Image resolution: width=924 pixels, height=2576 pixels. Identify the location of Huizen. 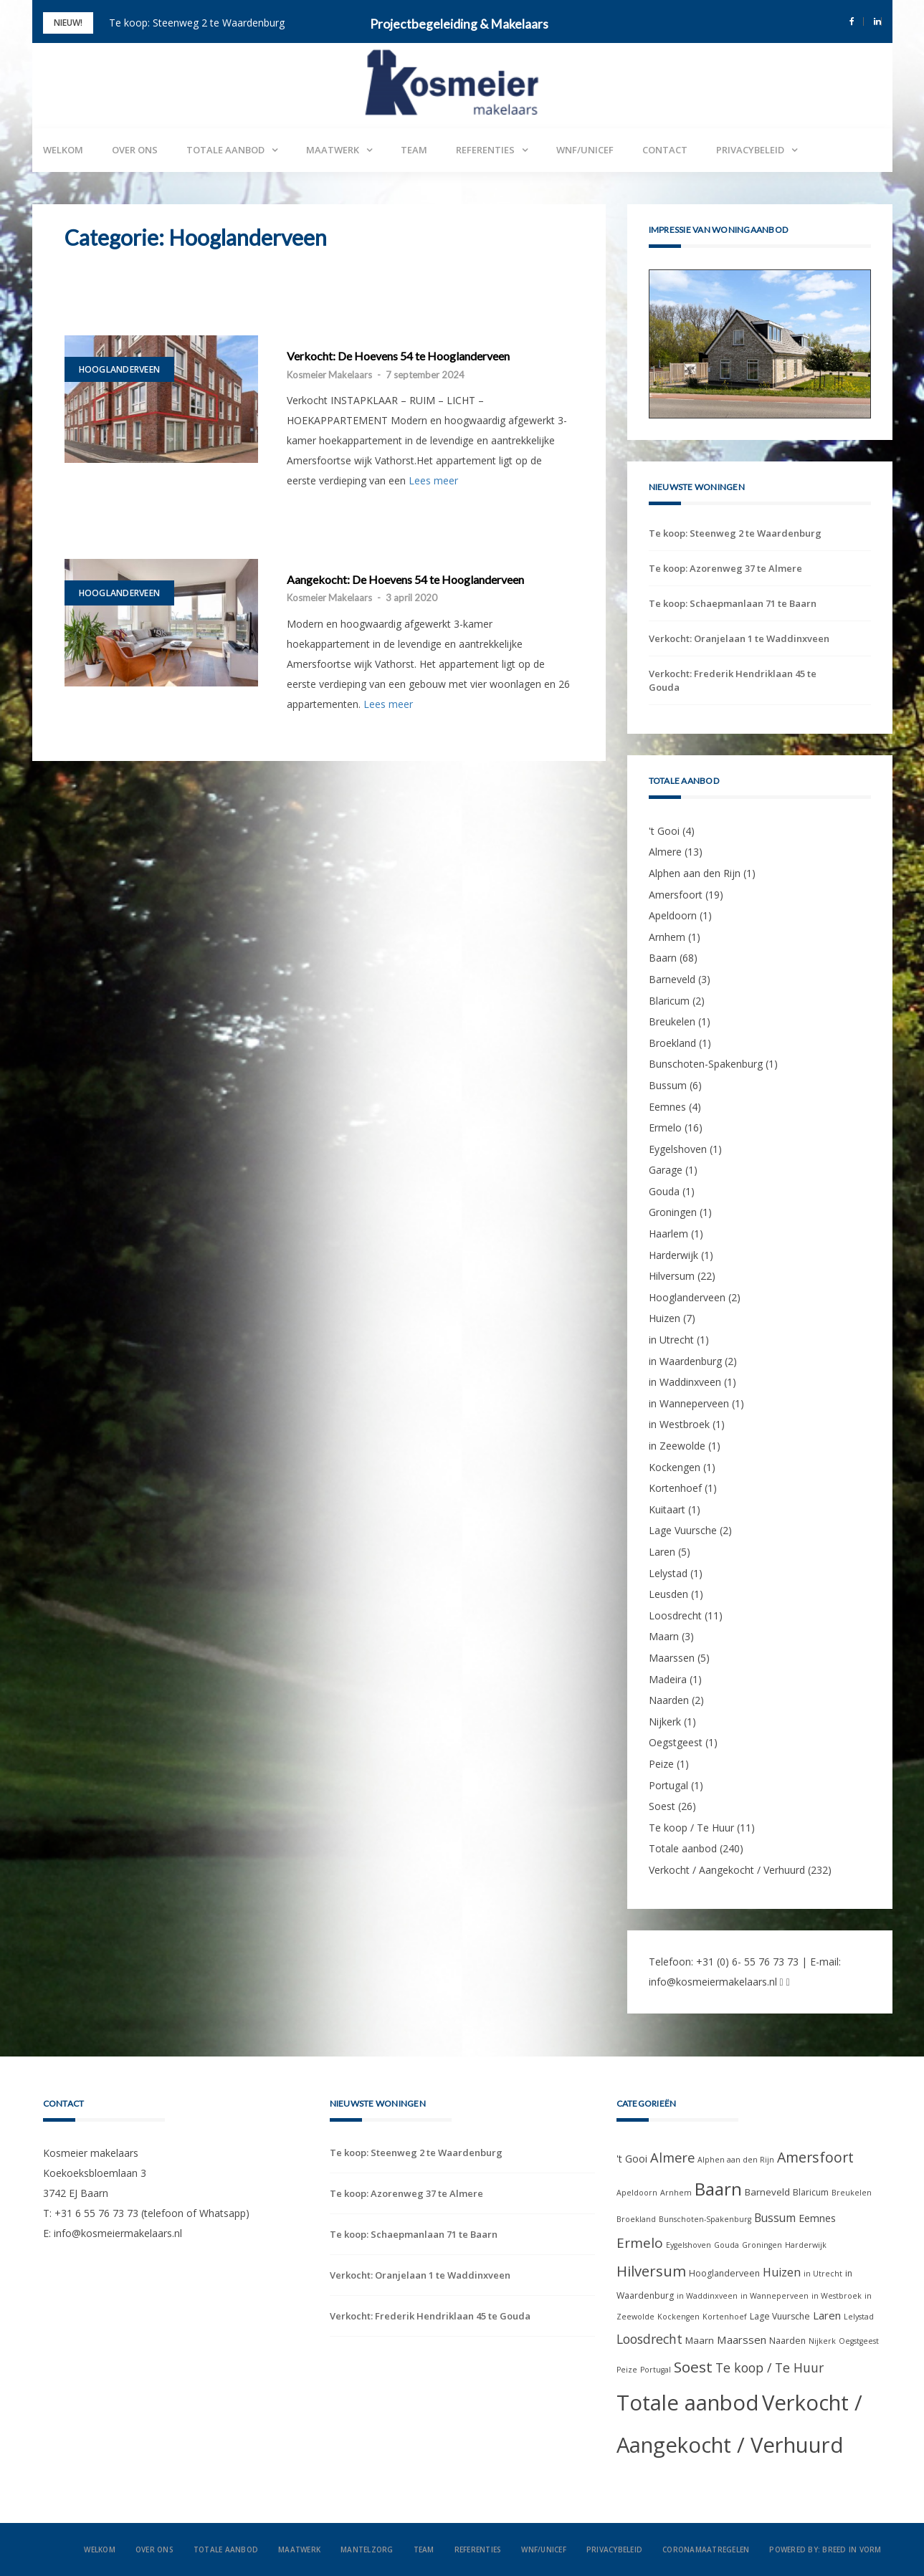
(664, 1318).